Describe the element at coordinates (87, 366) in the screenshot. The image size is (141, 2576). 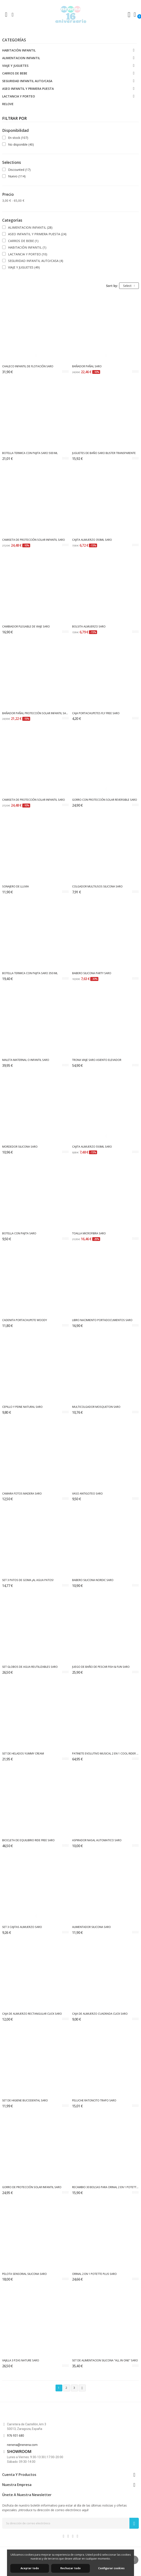
I see `BAÑADOR PAÑAL SARO` at that location.